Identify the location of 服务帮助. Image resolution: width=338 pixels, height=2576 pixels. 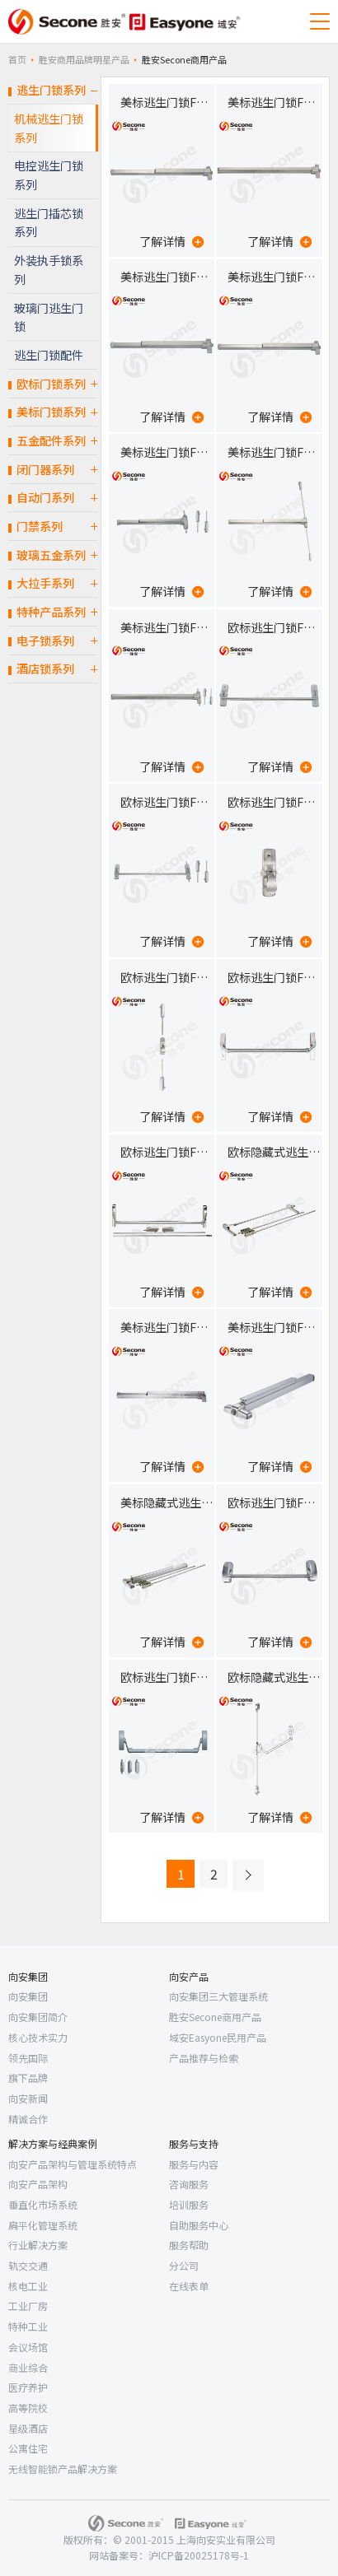
(189, 2245).